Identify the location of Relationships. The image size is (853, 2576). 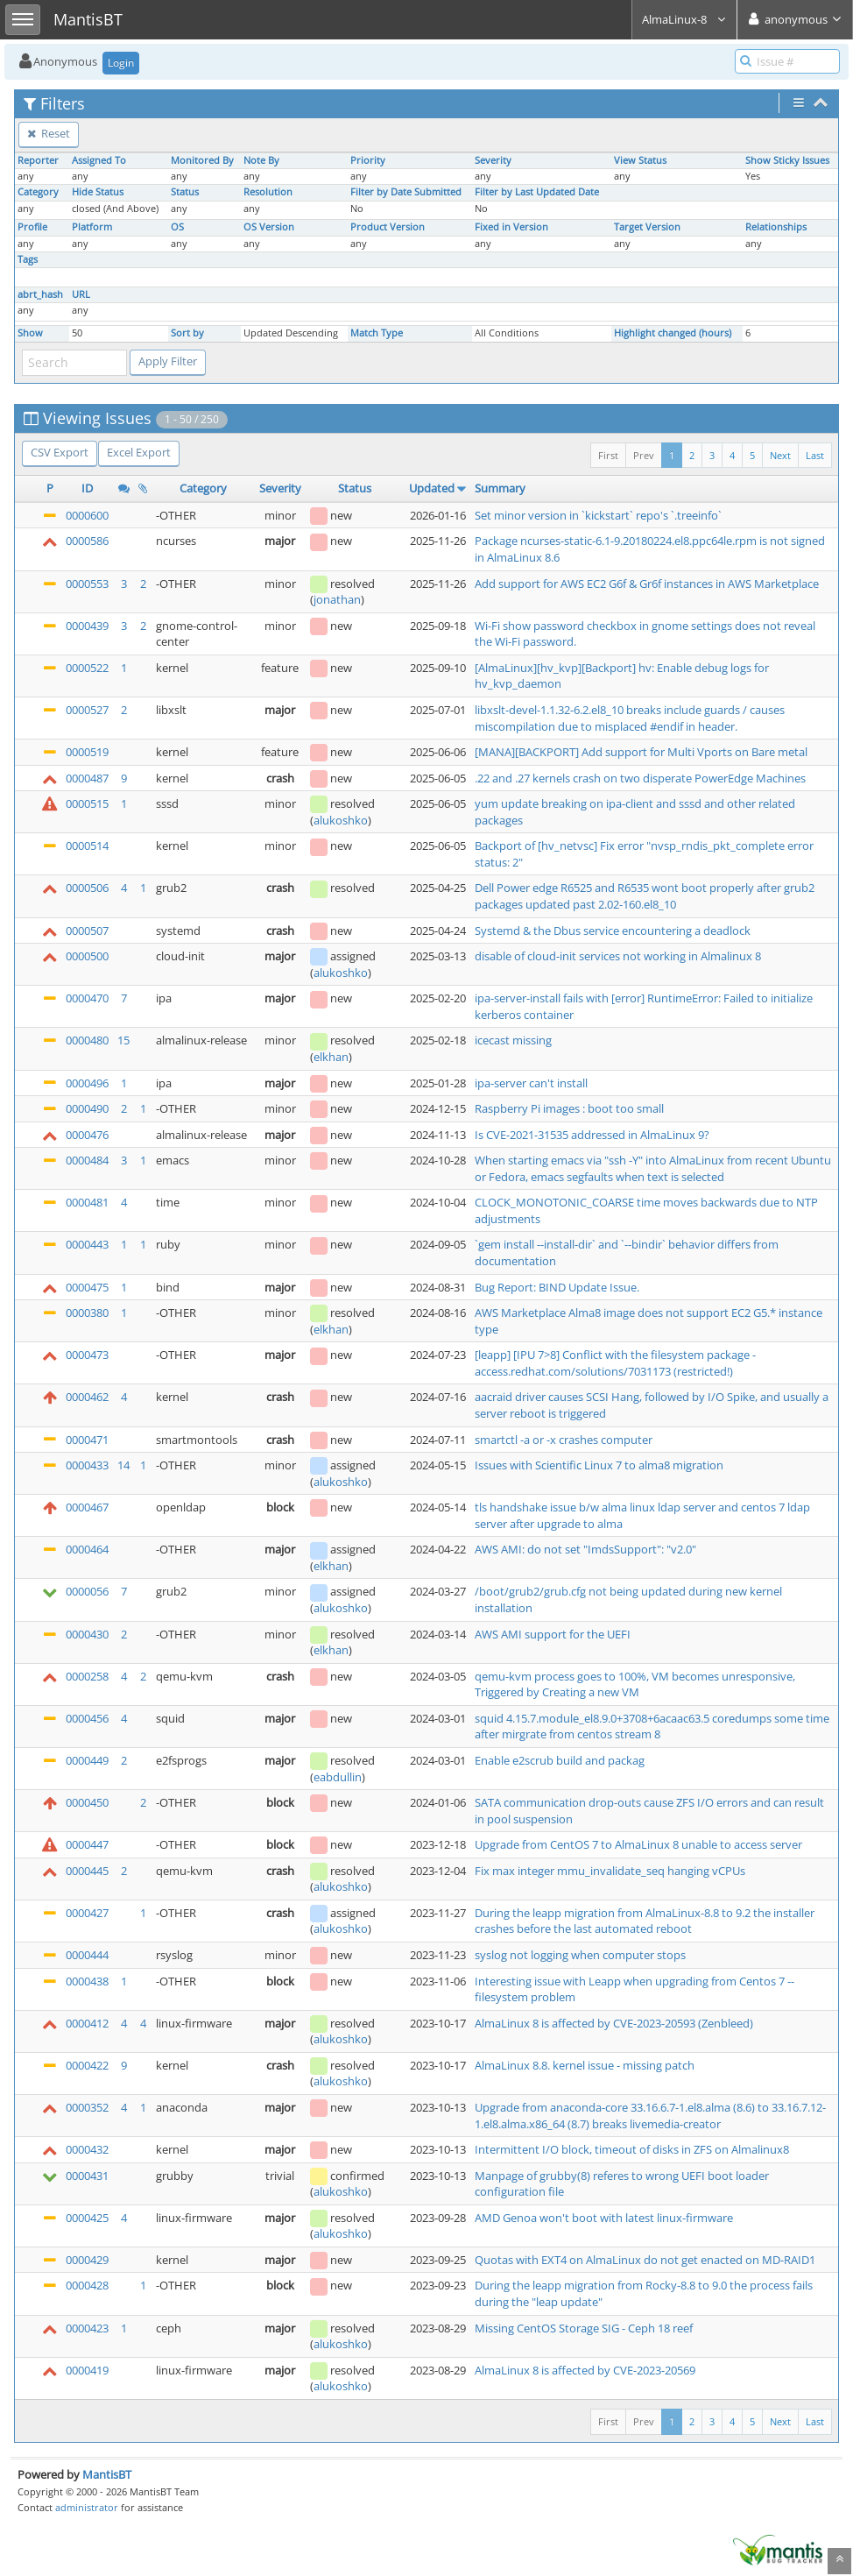
(776, 227).